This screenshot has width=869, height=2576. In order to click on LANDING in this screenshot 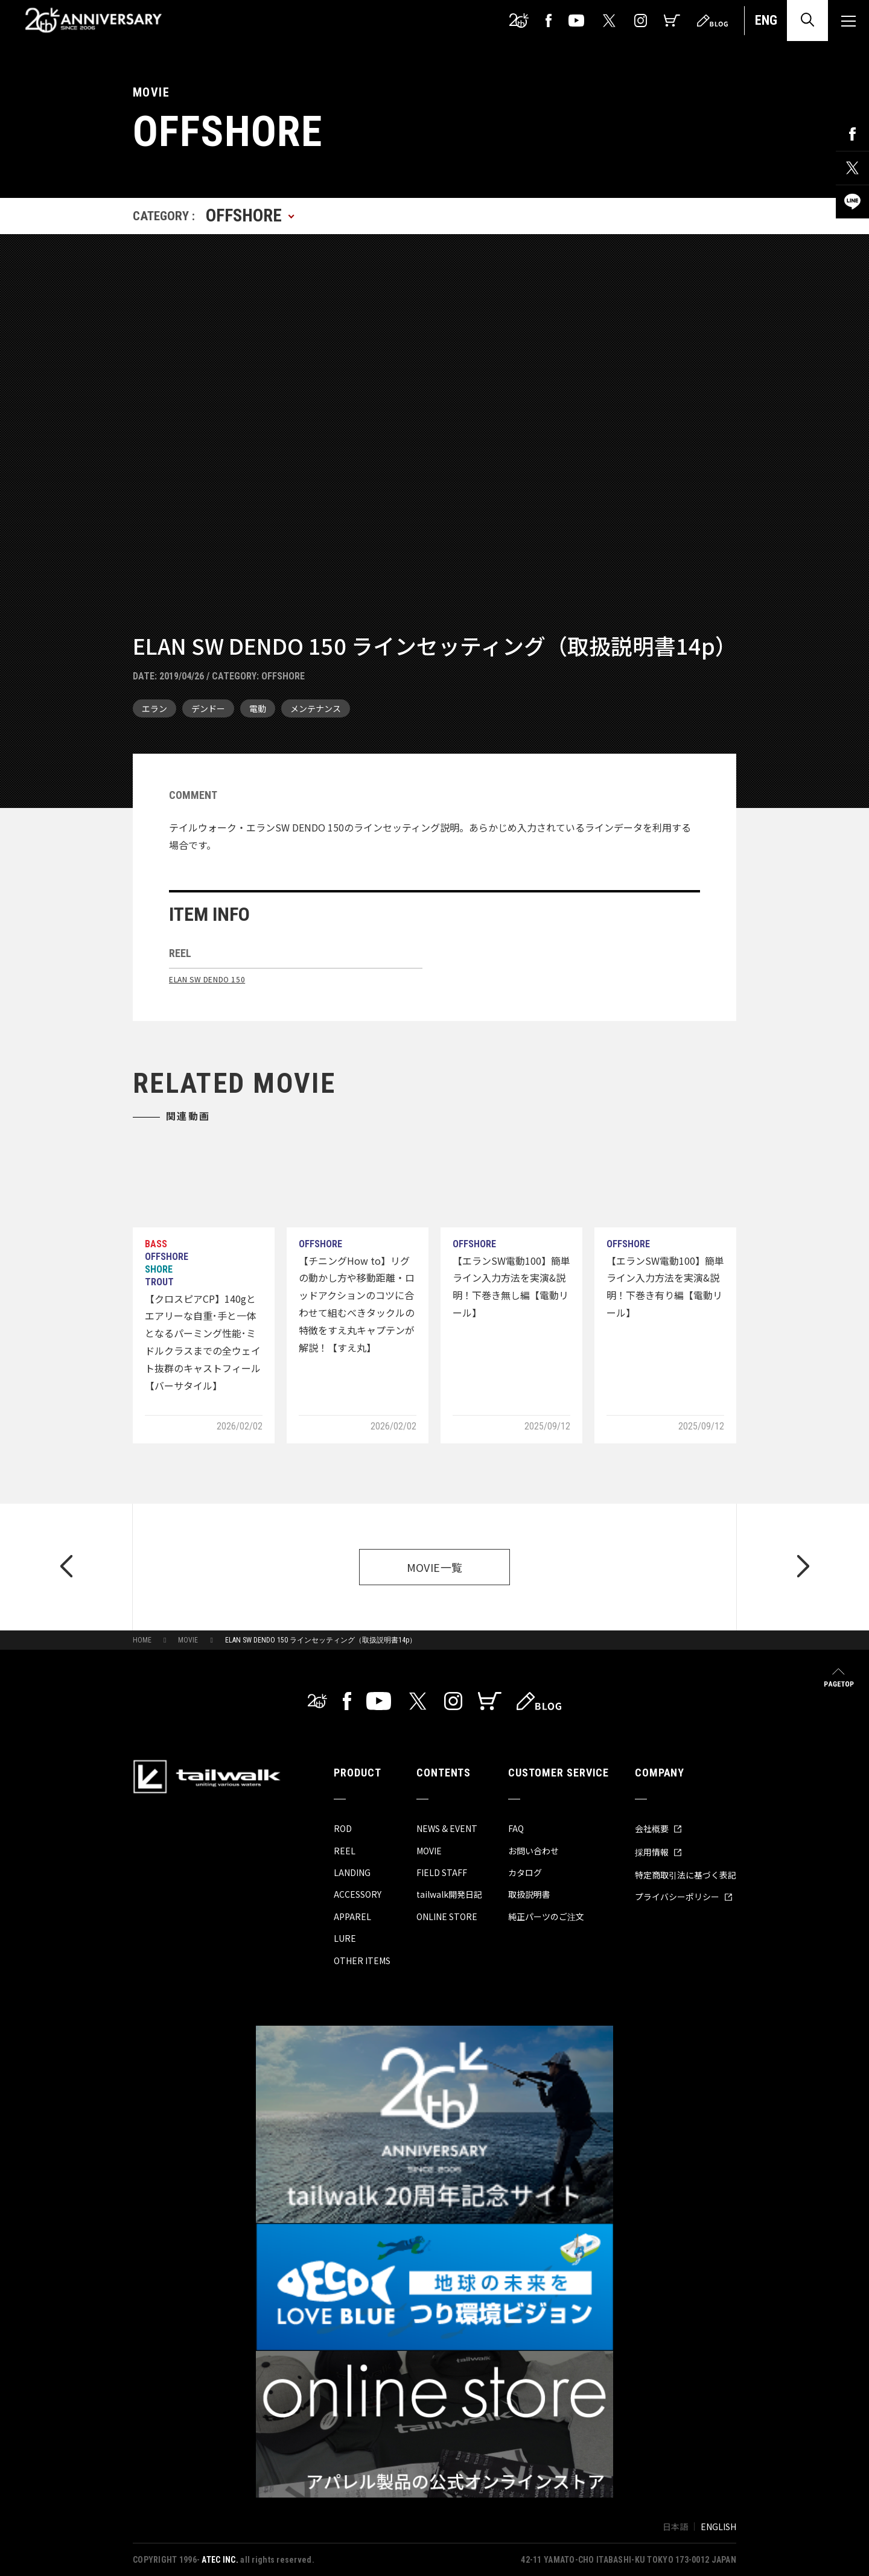, I will do `click(352, 1872)`.